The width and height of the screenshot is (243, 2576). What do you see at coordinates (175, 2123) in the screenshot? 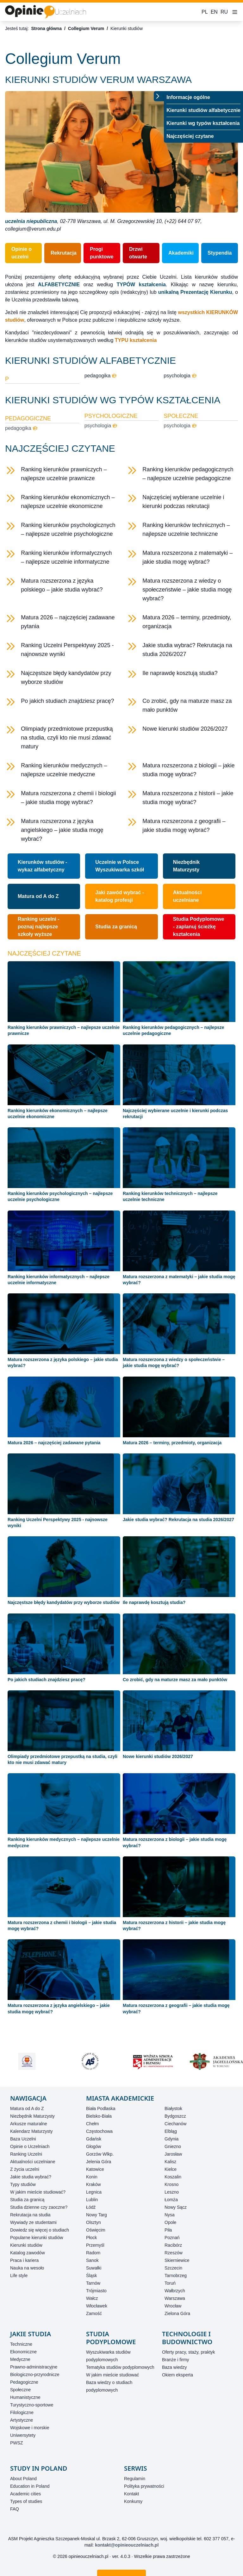
I see `Ciechanów` at bounding box center [175, 2123].